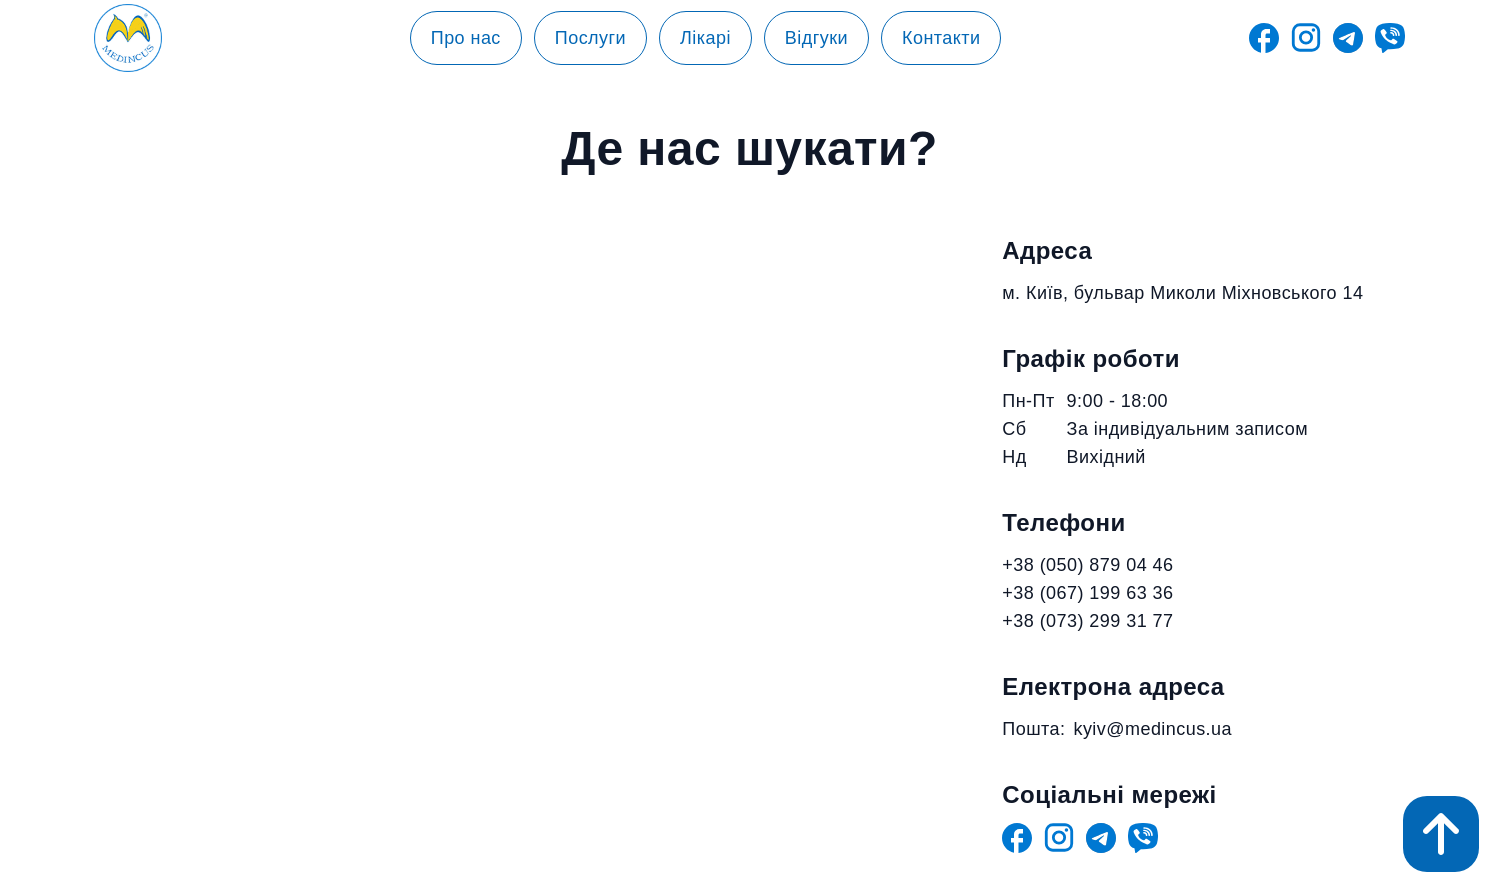  Describe the element at coordinates (705, 38) in the screenshot. I see `Лікарі` at that location.